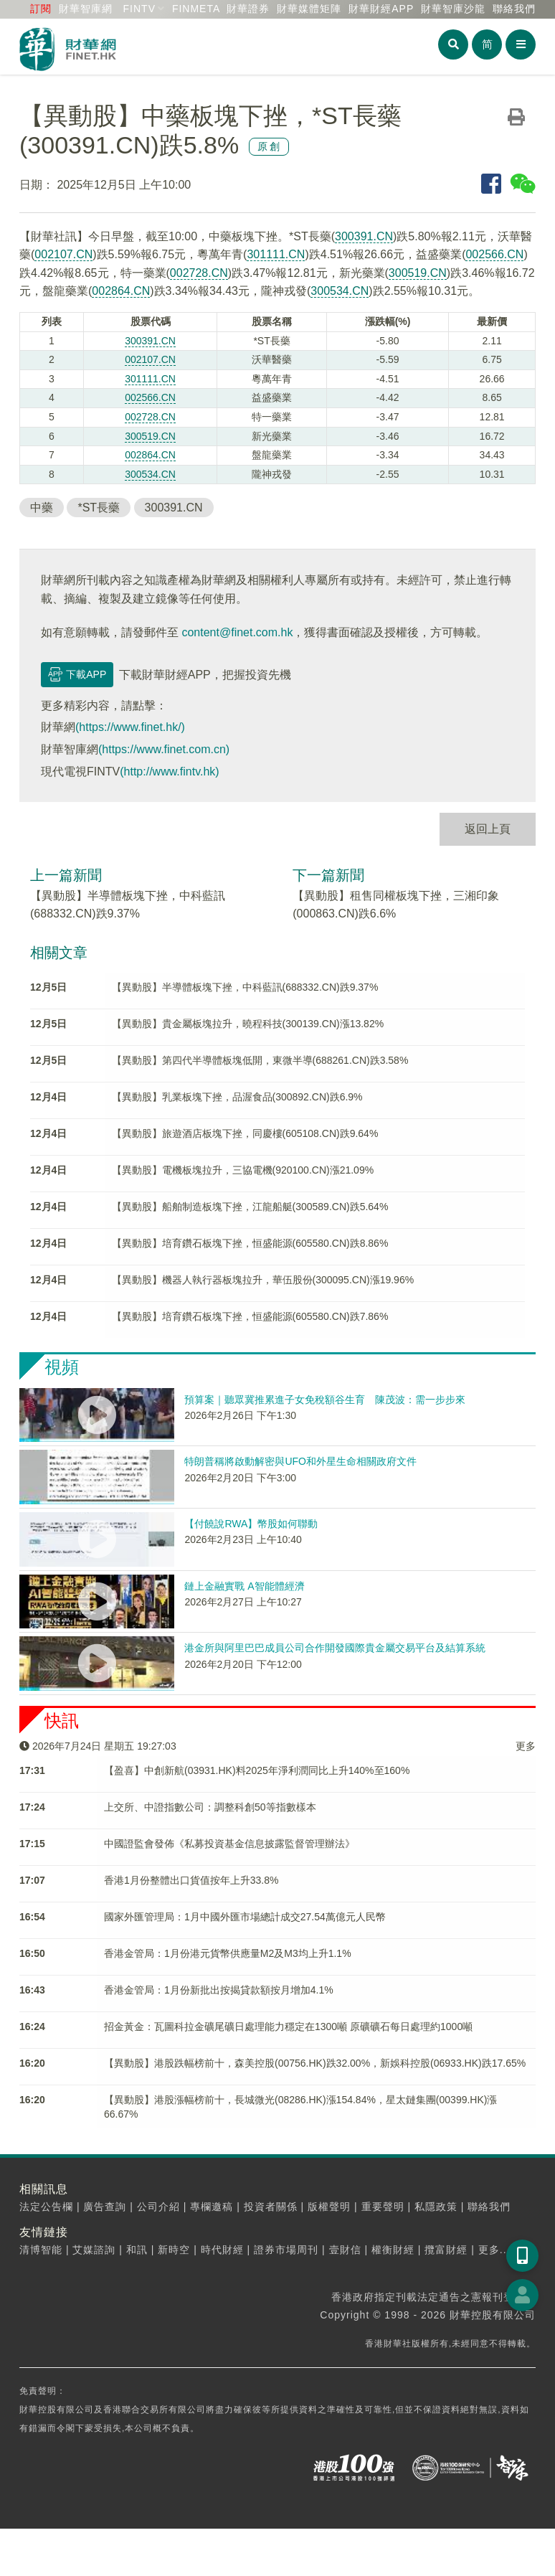 The height and width of the screenshot is (2576, 555). I want to click on 300391.CN, so click(364, 236).